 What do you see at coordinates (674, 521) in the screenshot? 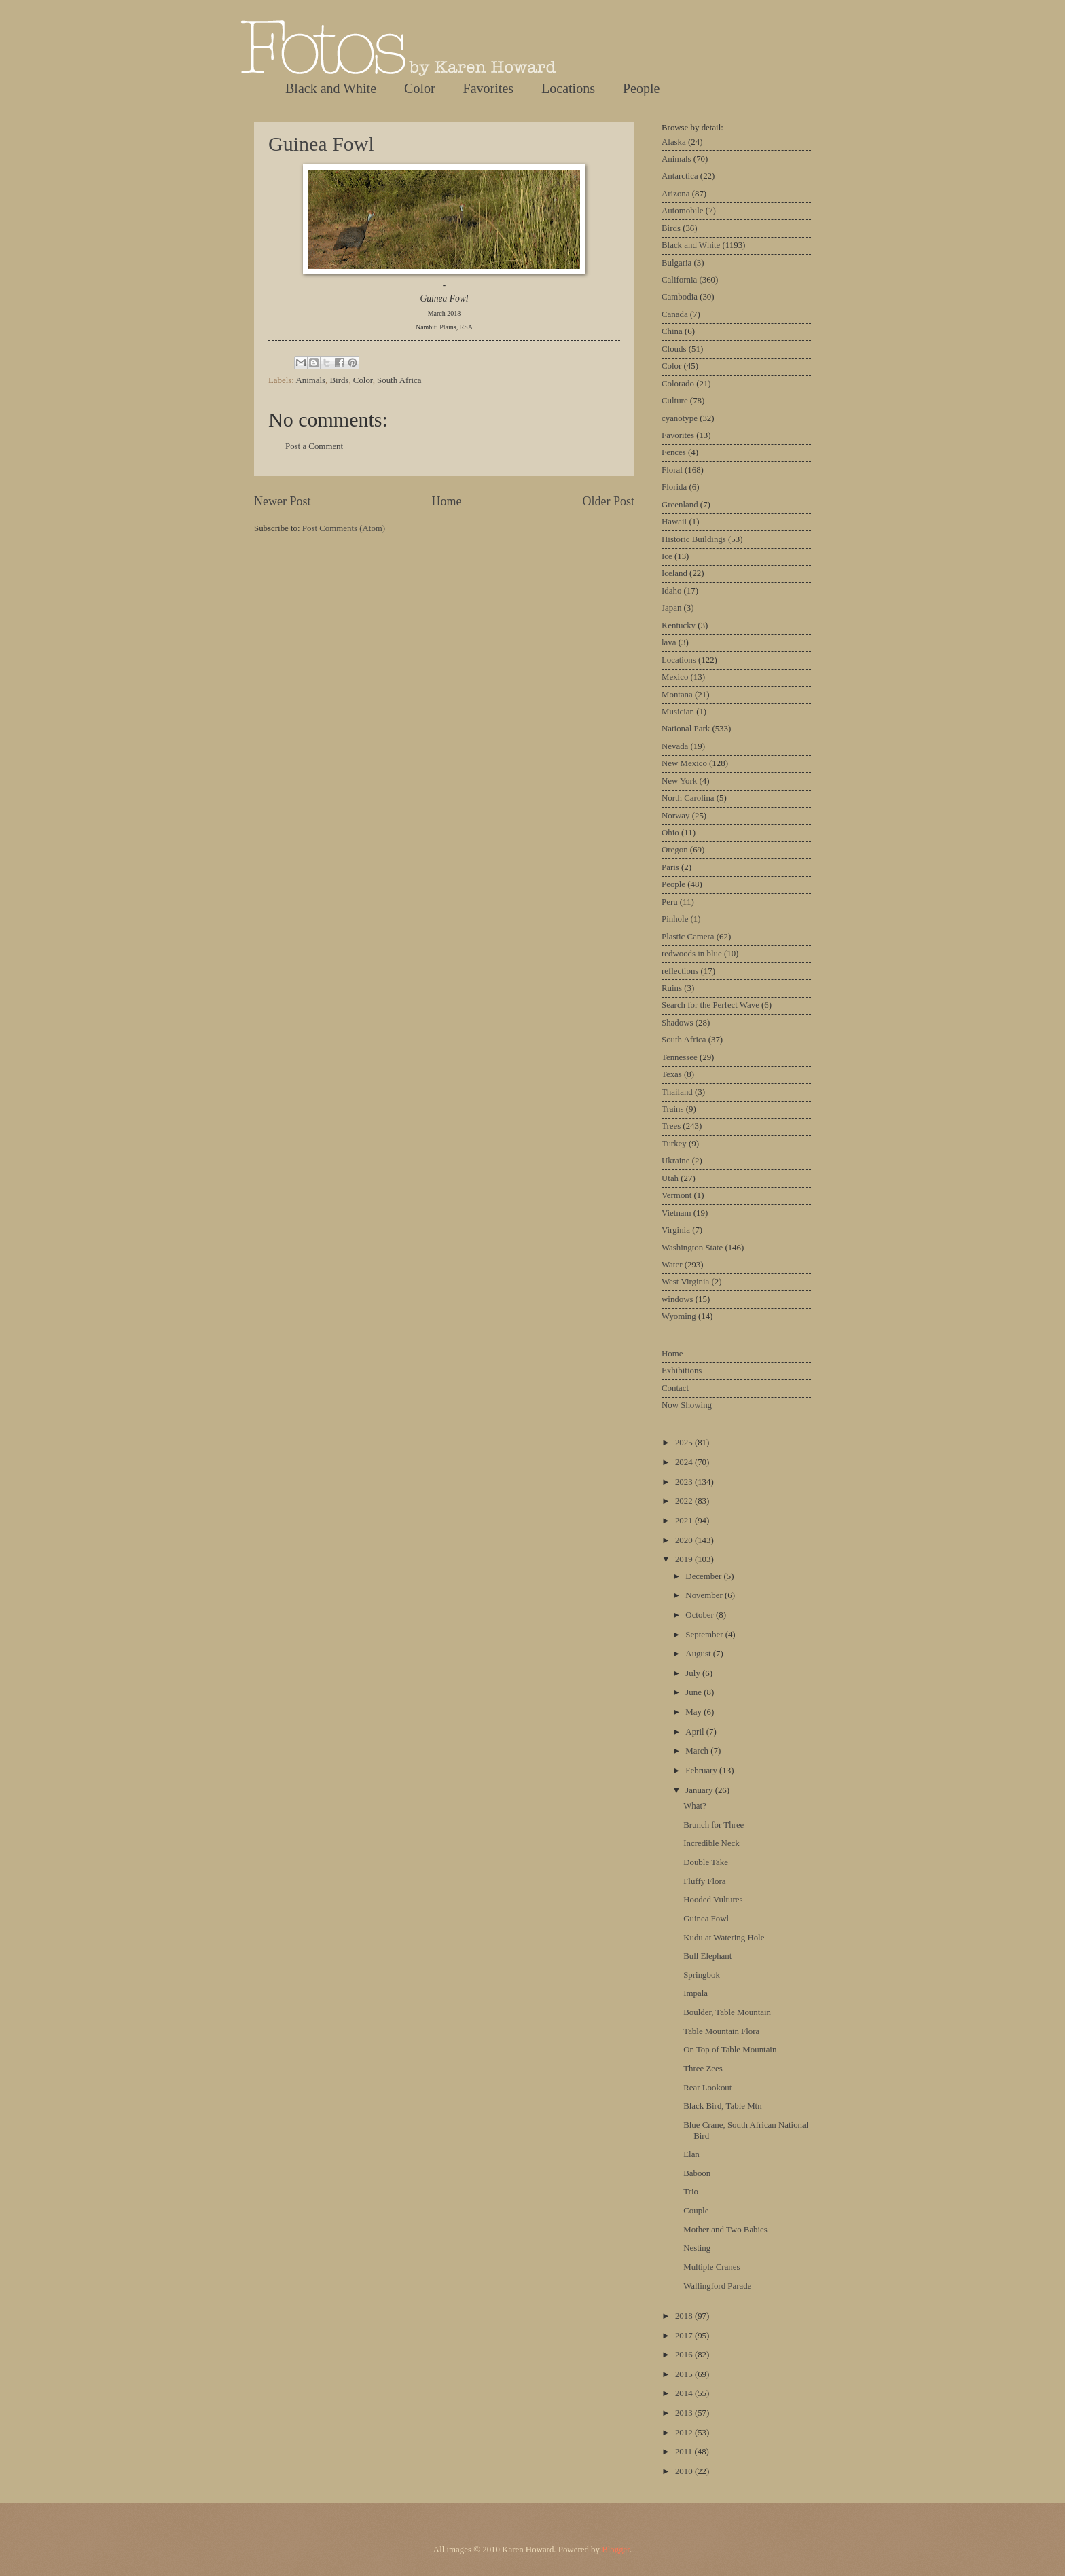
I see `Hawaii` at bounding box center [674, 521].